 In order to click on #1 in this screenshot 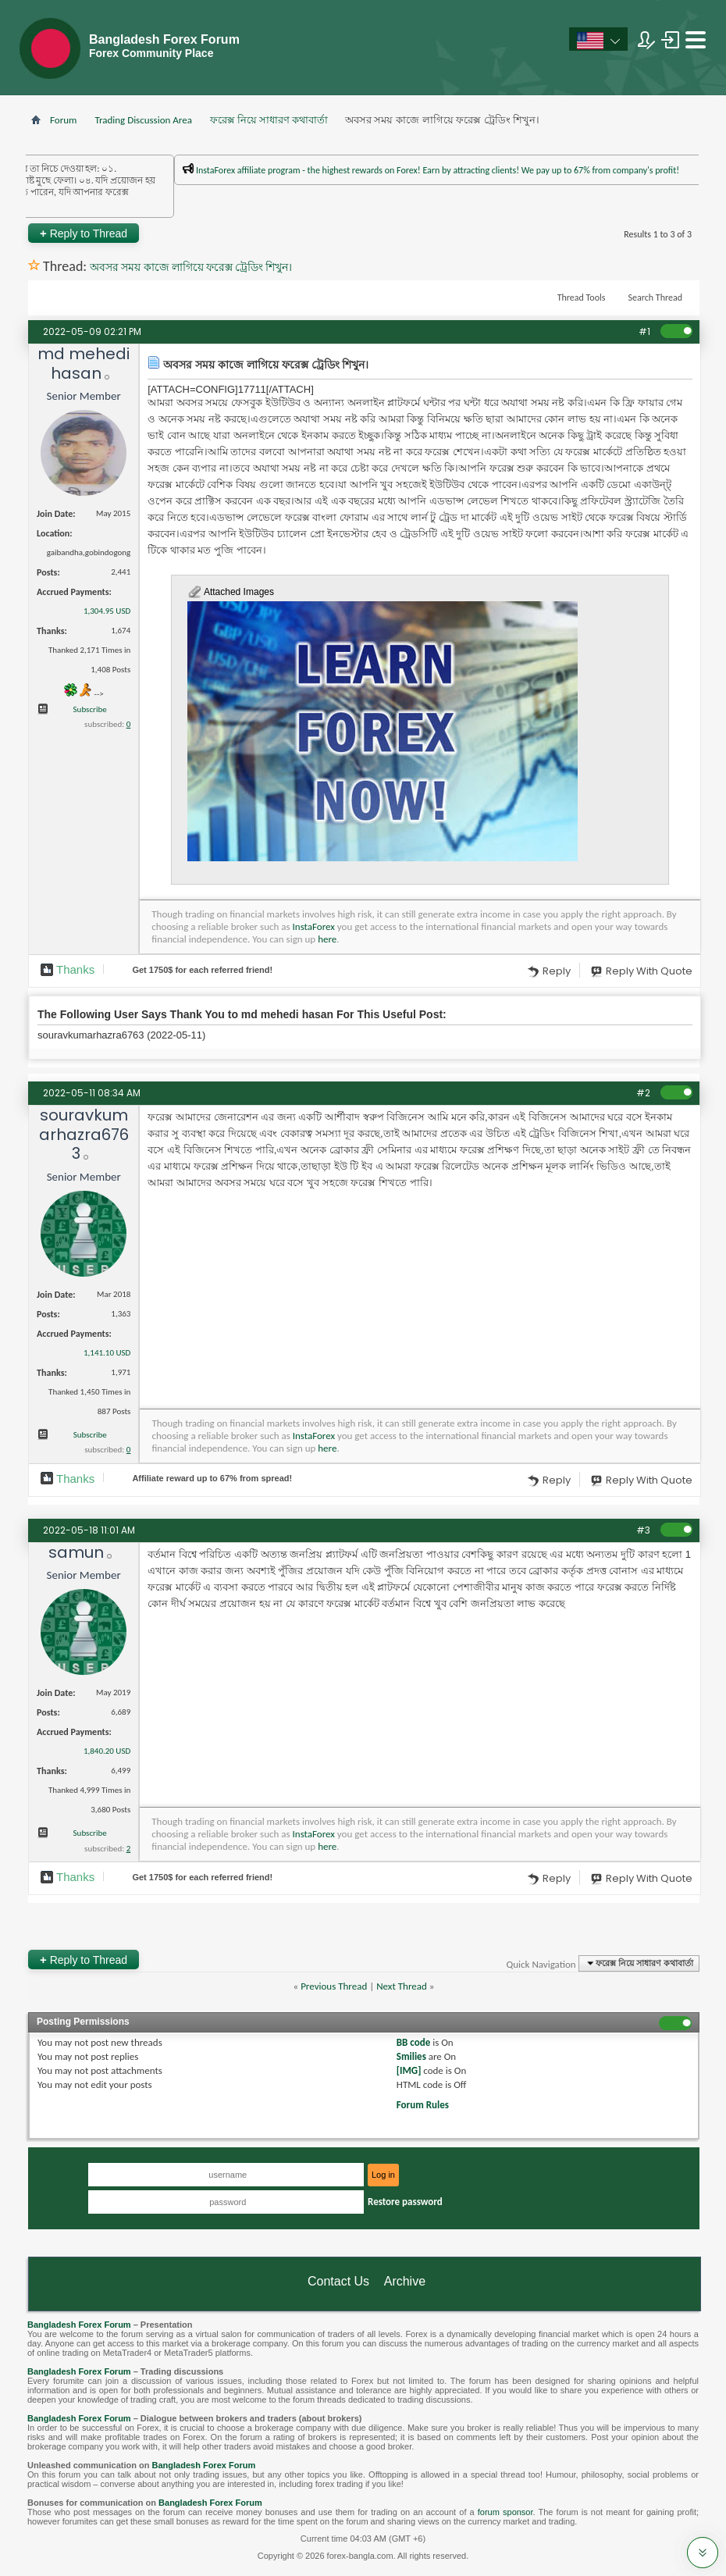, I will do `click(644, 331)`.